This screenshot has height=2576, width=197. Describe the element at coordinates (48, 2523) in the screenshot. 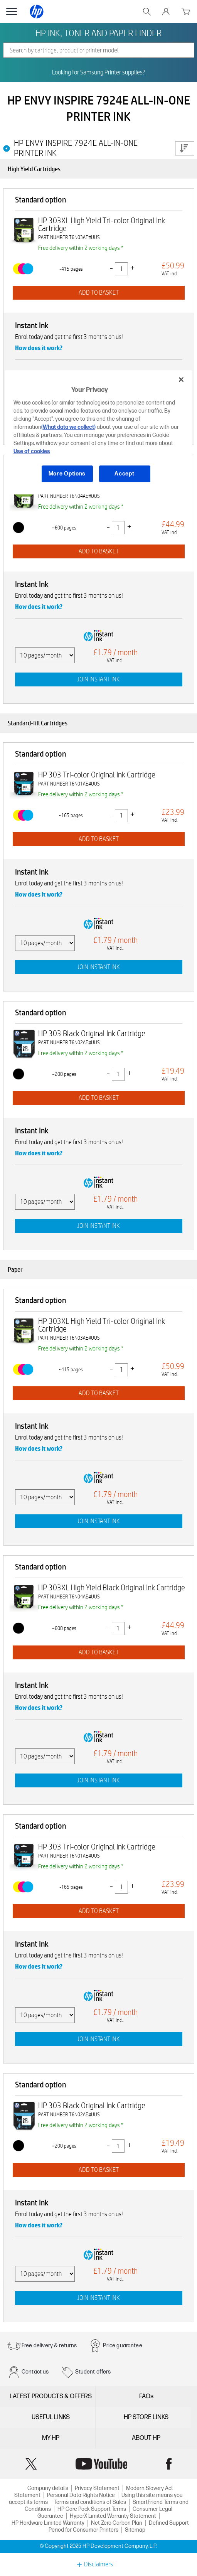

I see `HP Hardware Limited Warranty` at that location.